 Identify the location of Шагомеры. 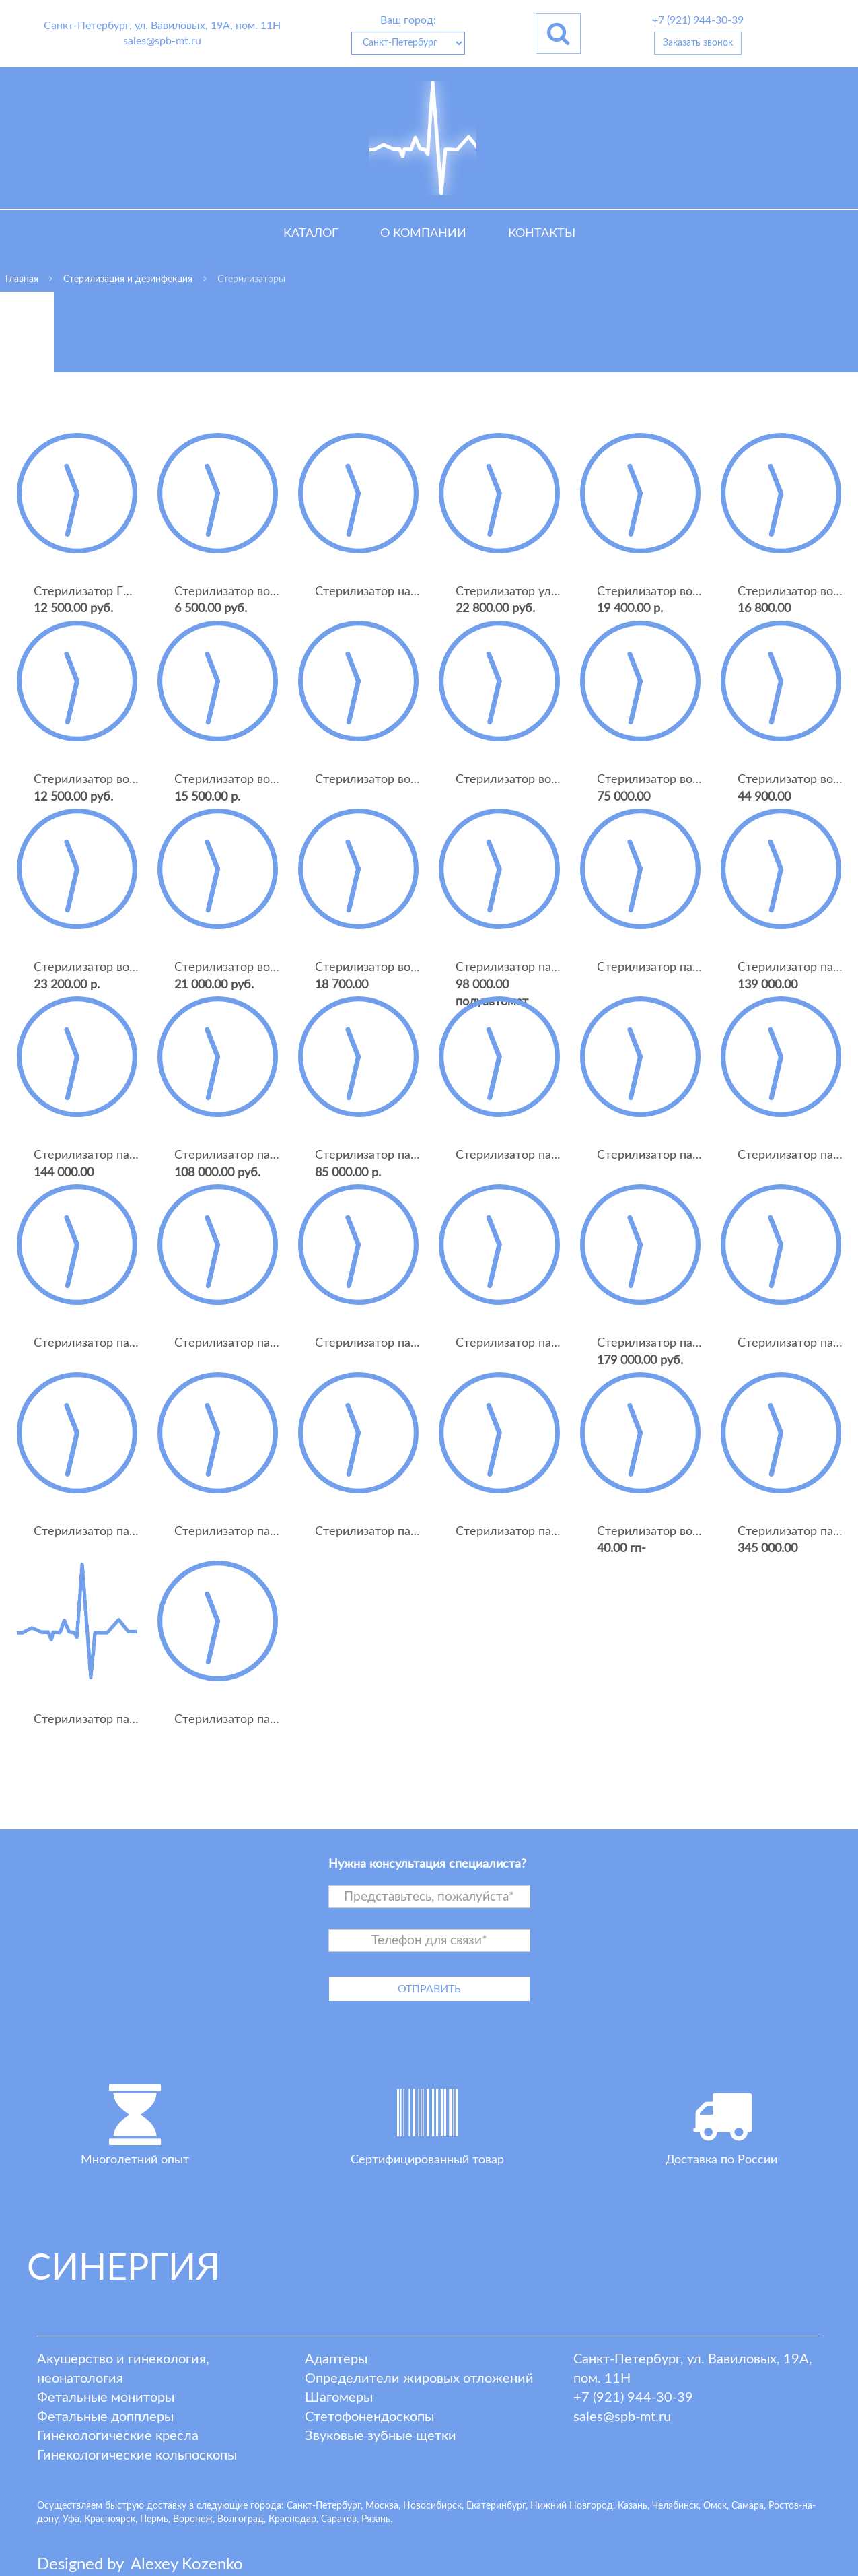
(339, 2397).